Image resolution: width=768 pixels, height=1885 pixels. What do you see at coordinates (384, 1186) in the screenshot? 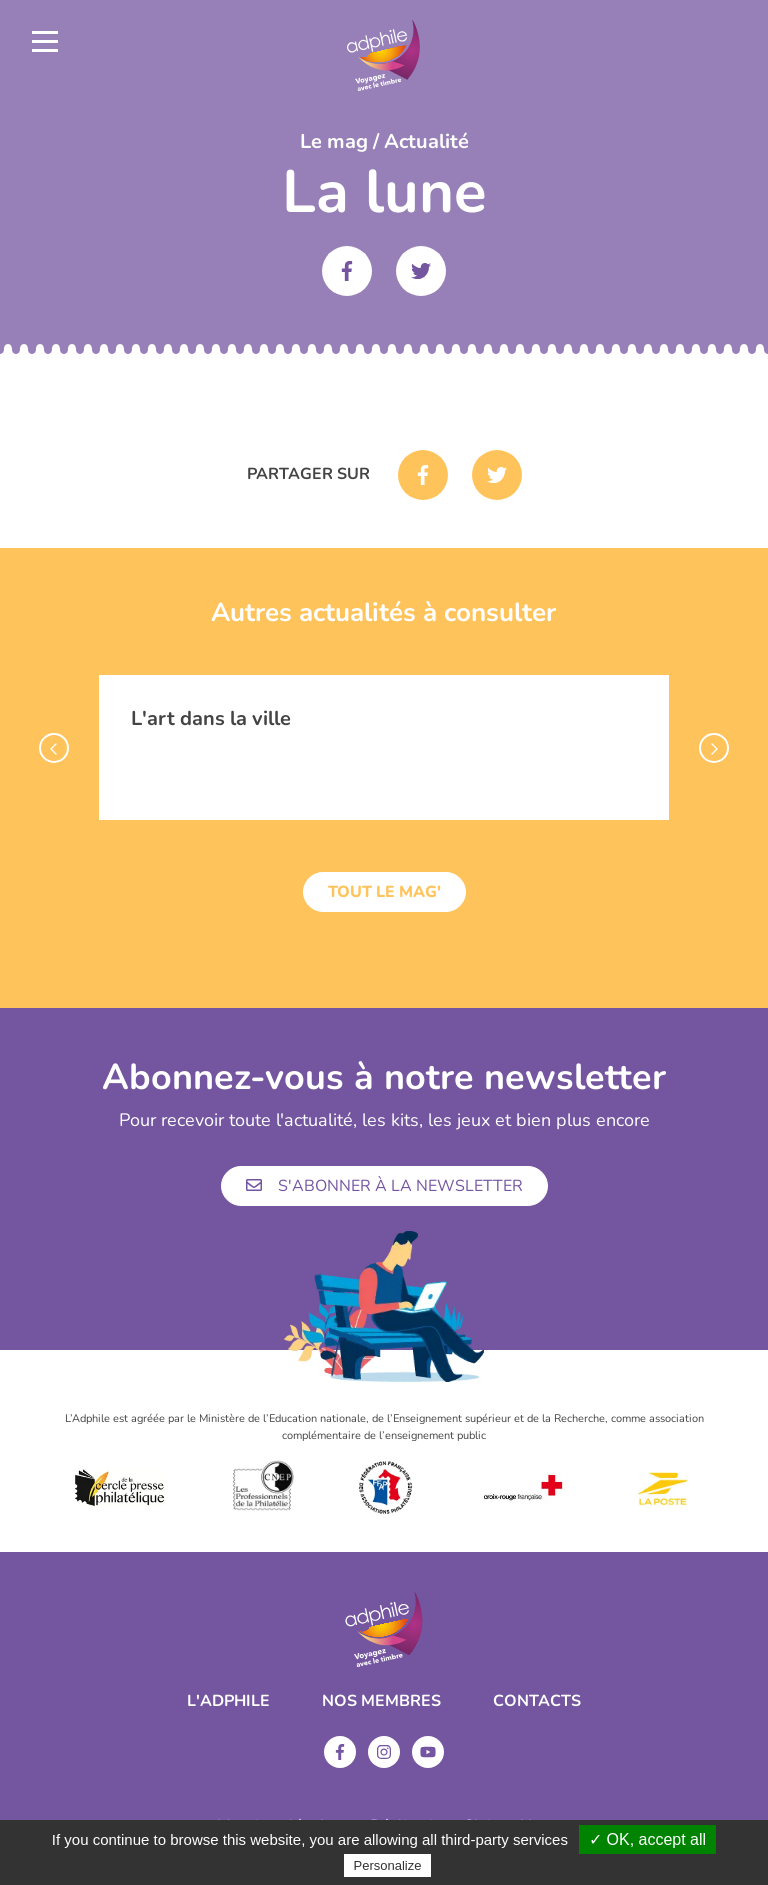
I see `S'abonner à la newsletter` at bounding box center [384, 1186].